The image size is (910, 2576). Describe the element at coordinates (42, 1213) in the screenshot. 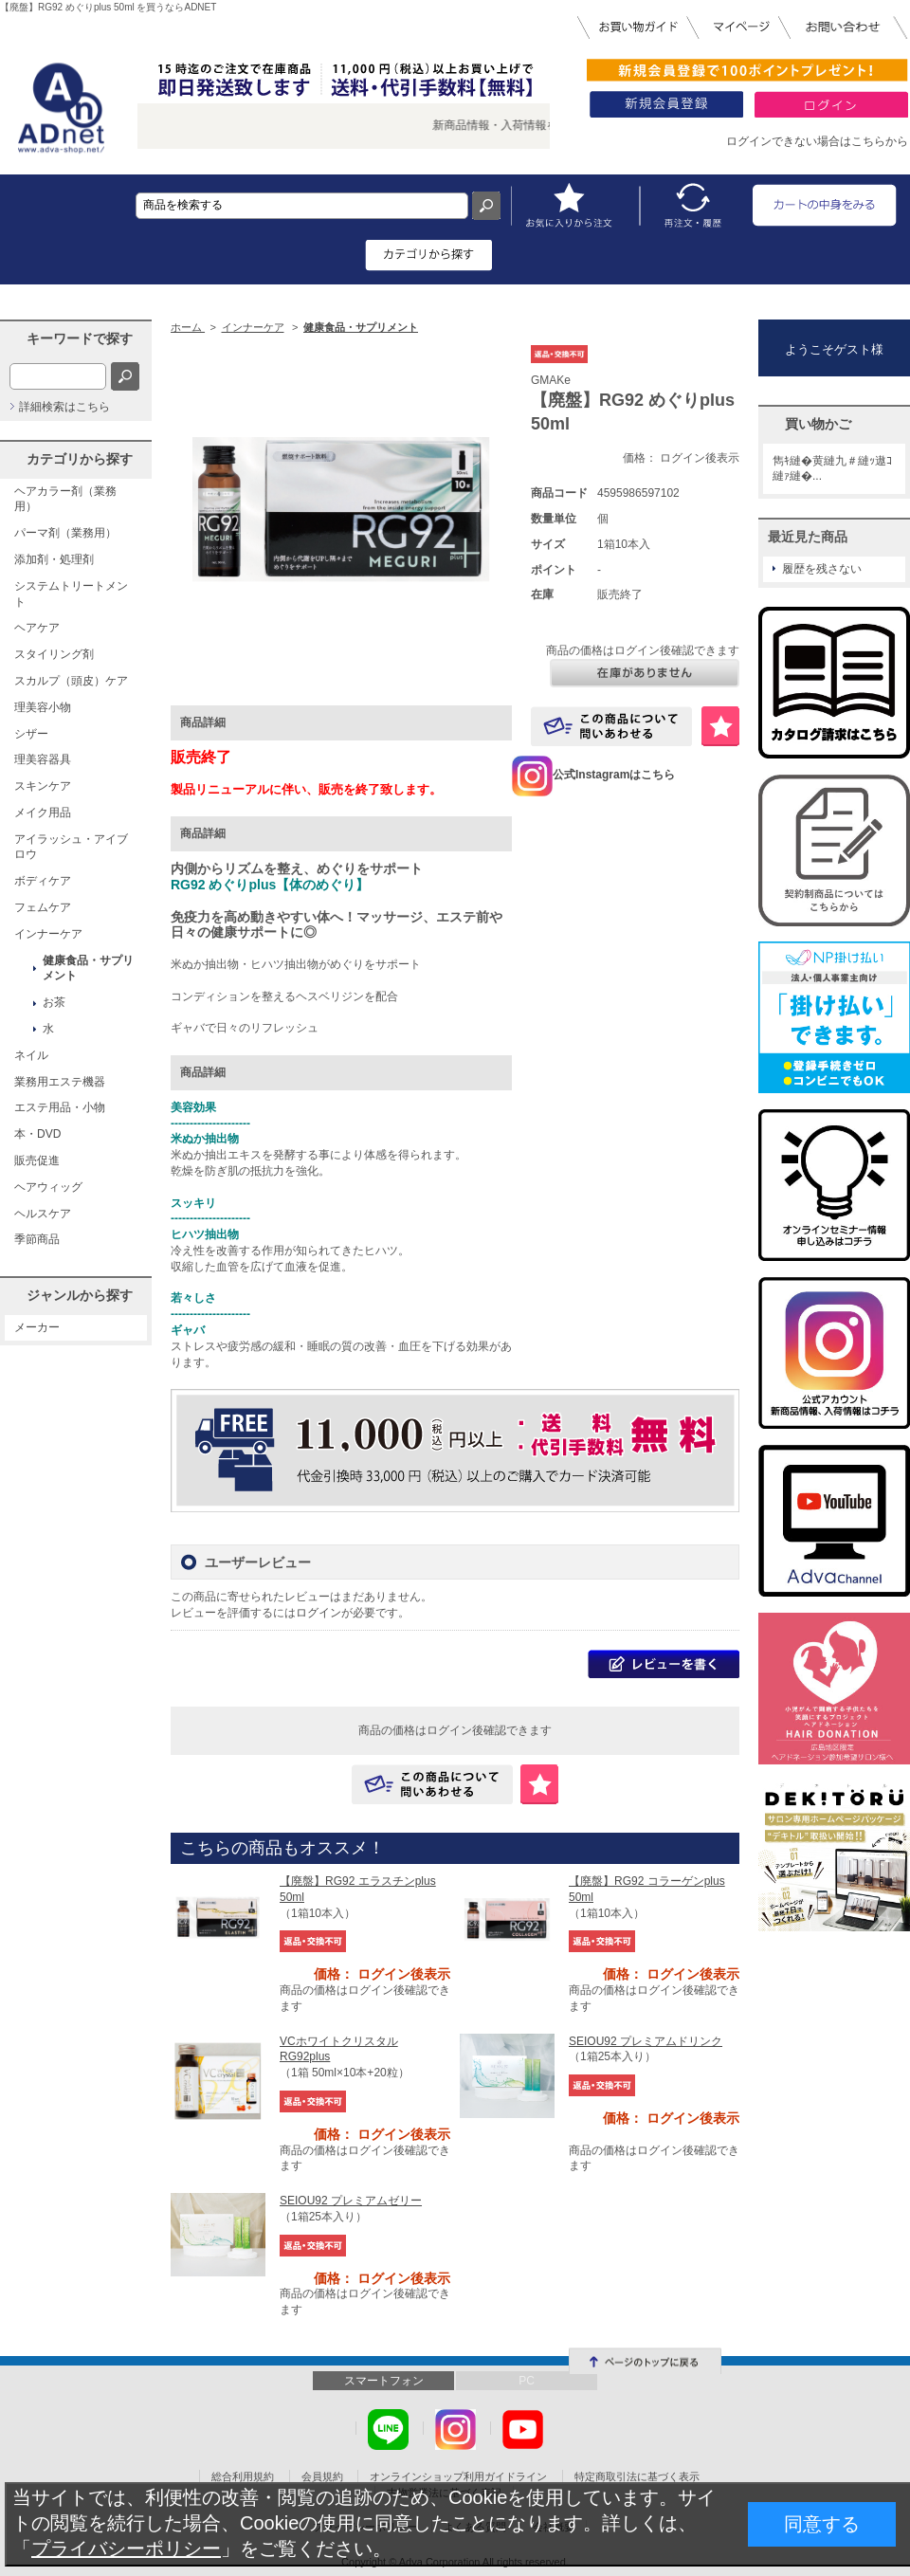

I see `ヘルスケア` at that location.